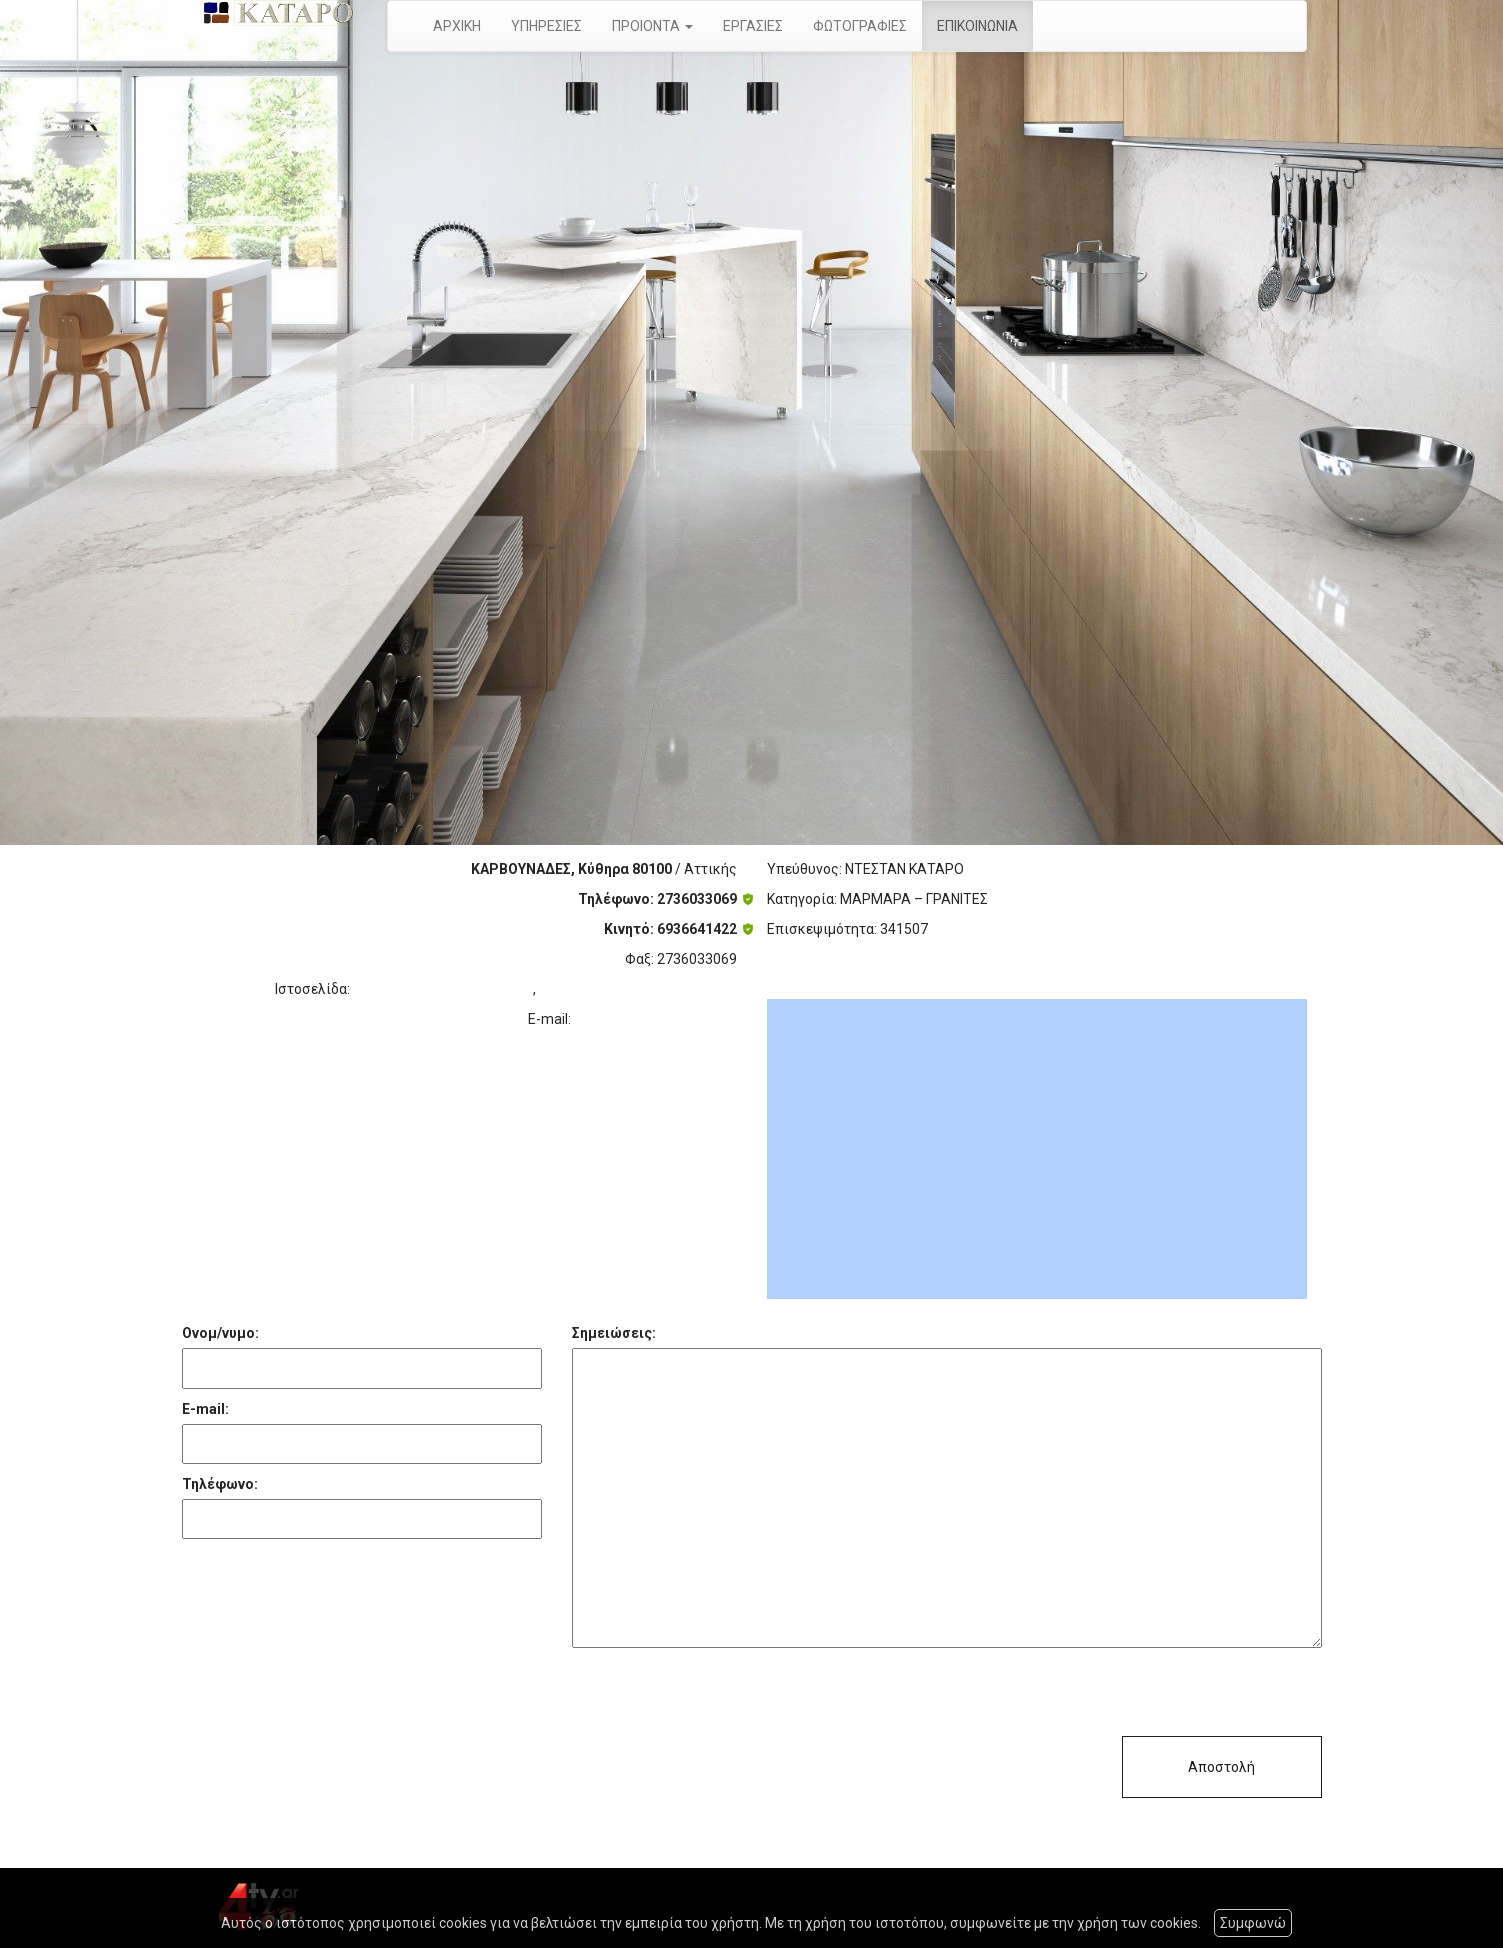  What do you see at coordinates (652, 26) in the screenshot?
I see `ΠΡΟΙΟΝΤΑ [button]` at bounding box center [652, 26].